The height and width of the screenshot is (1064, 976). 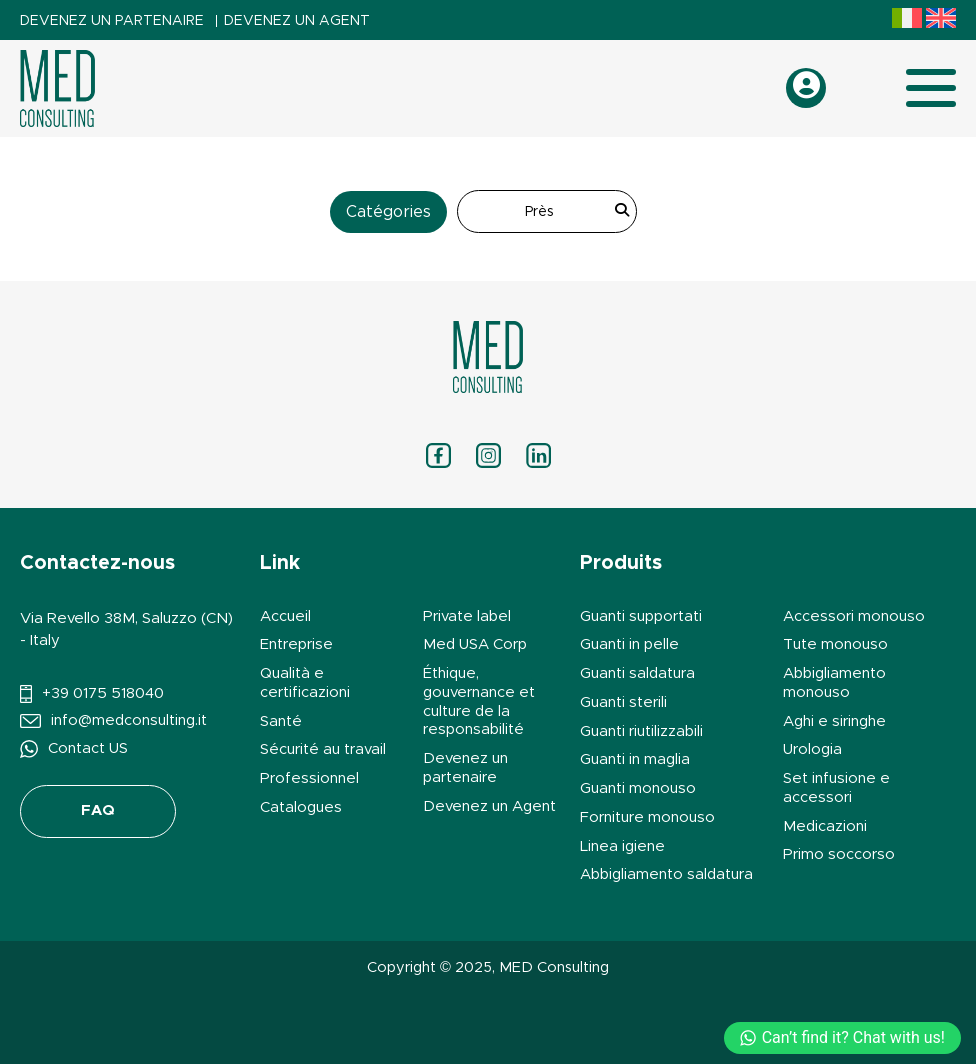 What do you see at coordinates (301, 807) in the screenshot?
I see `Catalogues` at bounding box center [301, 807].